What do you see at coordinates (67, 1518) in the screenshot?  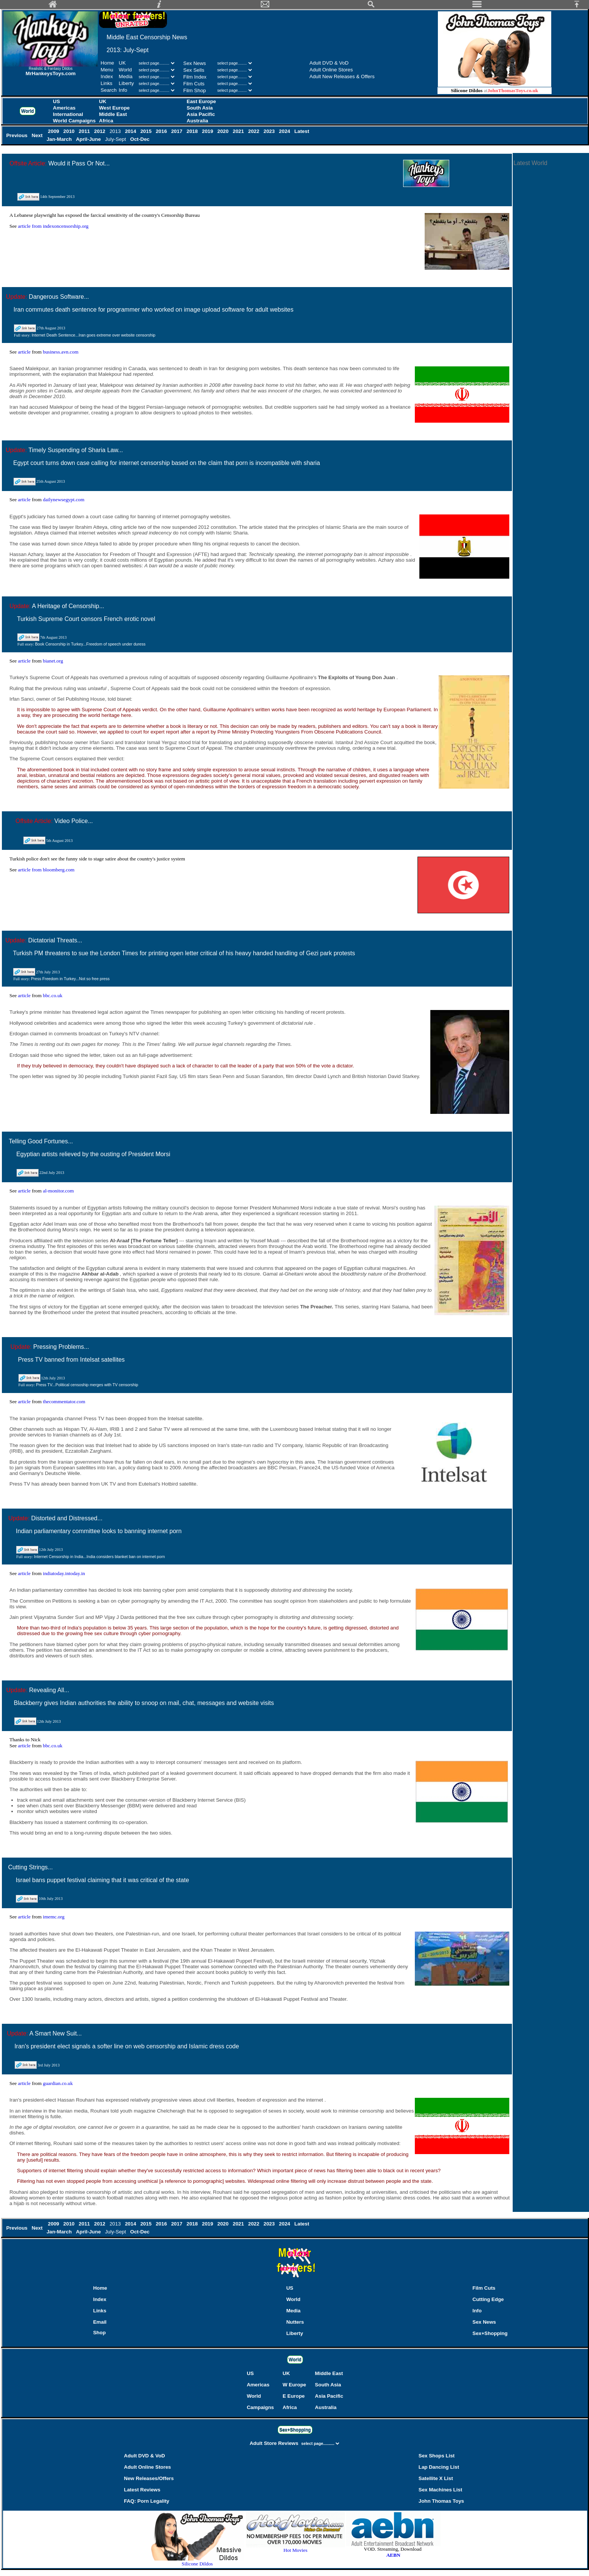 I see `Distorted and Distressed...` at bounding box center [67, 1518].